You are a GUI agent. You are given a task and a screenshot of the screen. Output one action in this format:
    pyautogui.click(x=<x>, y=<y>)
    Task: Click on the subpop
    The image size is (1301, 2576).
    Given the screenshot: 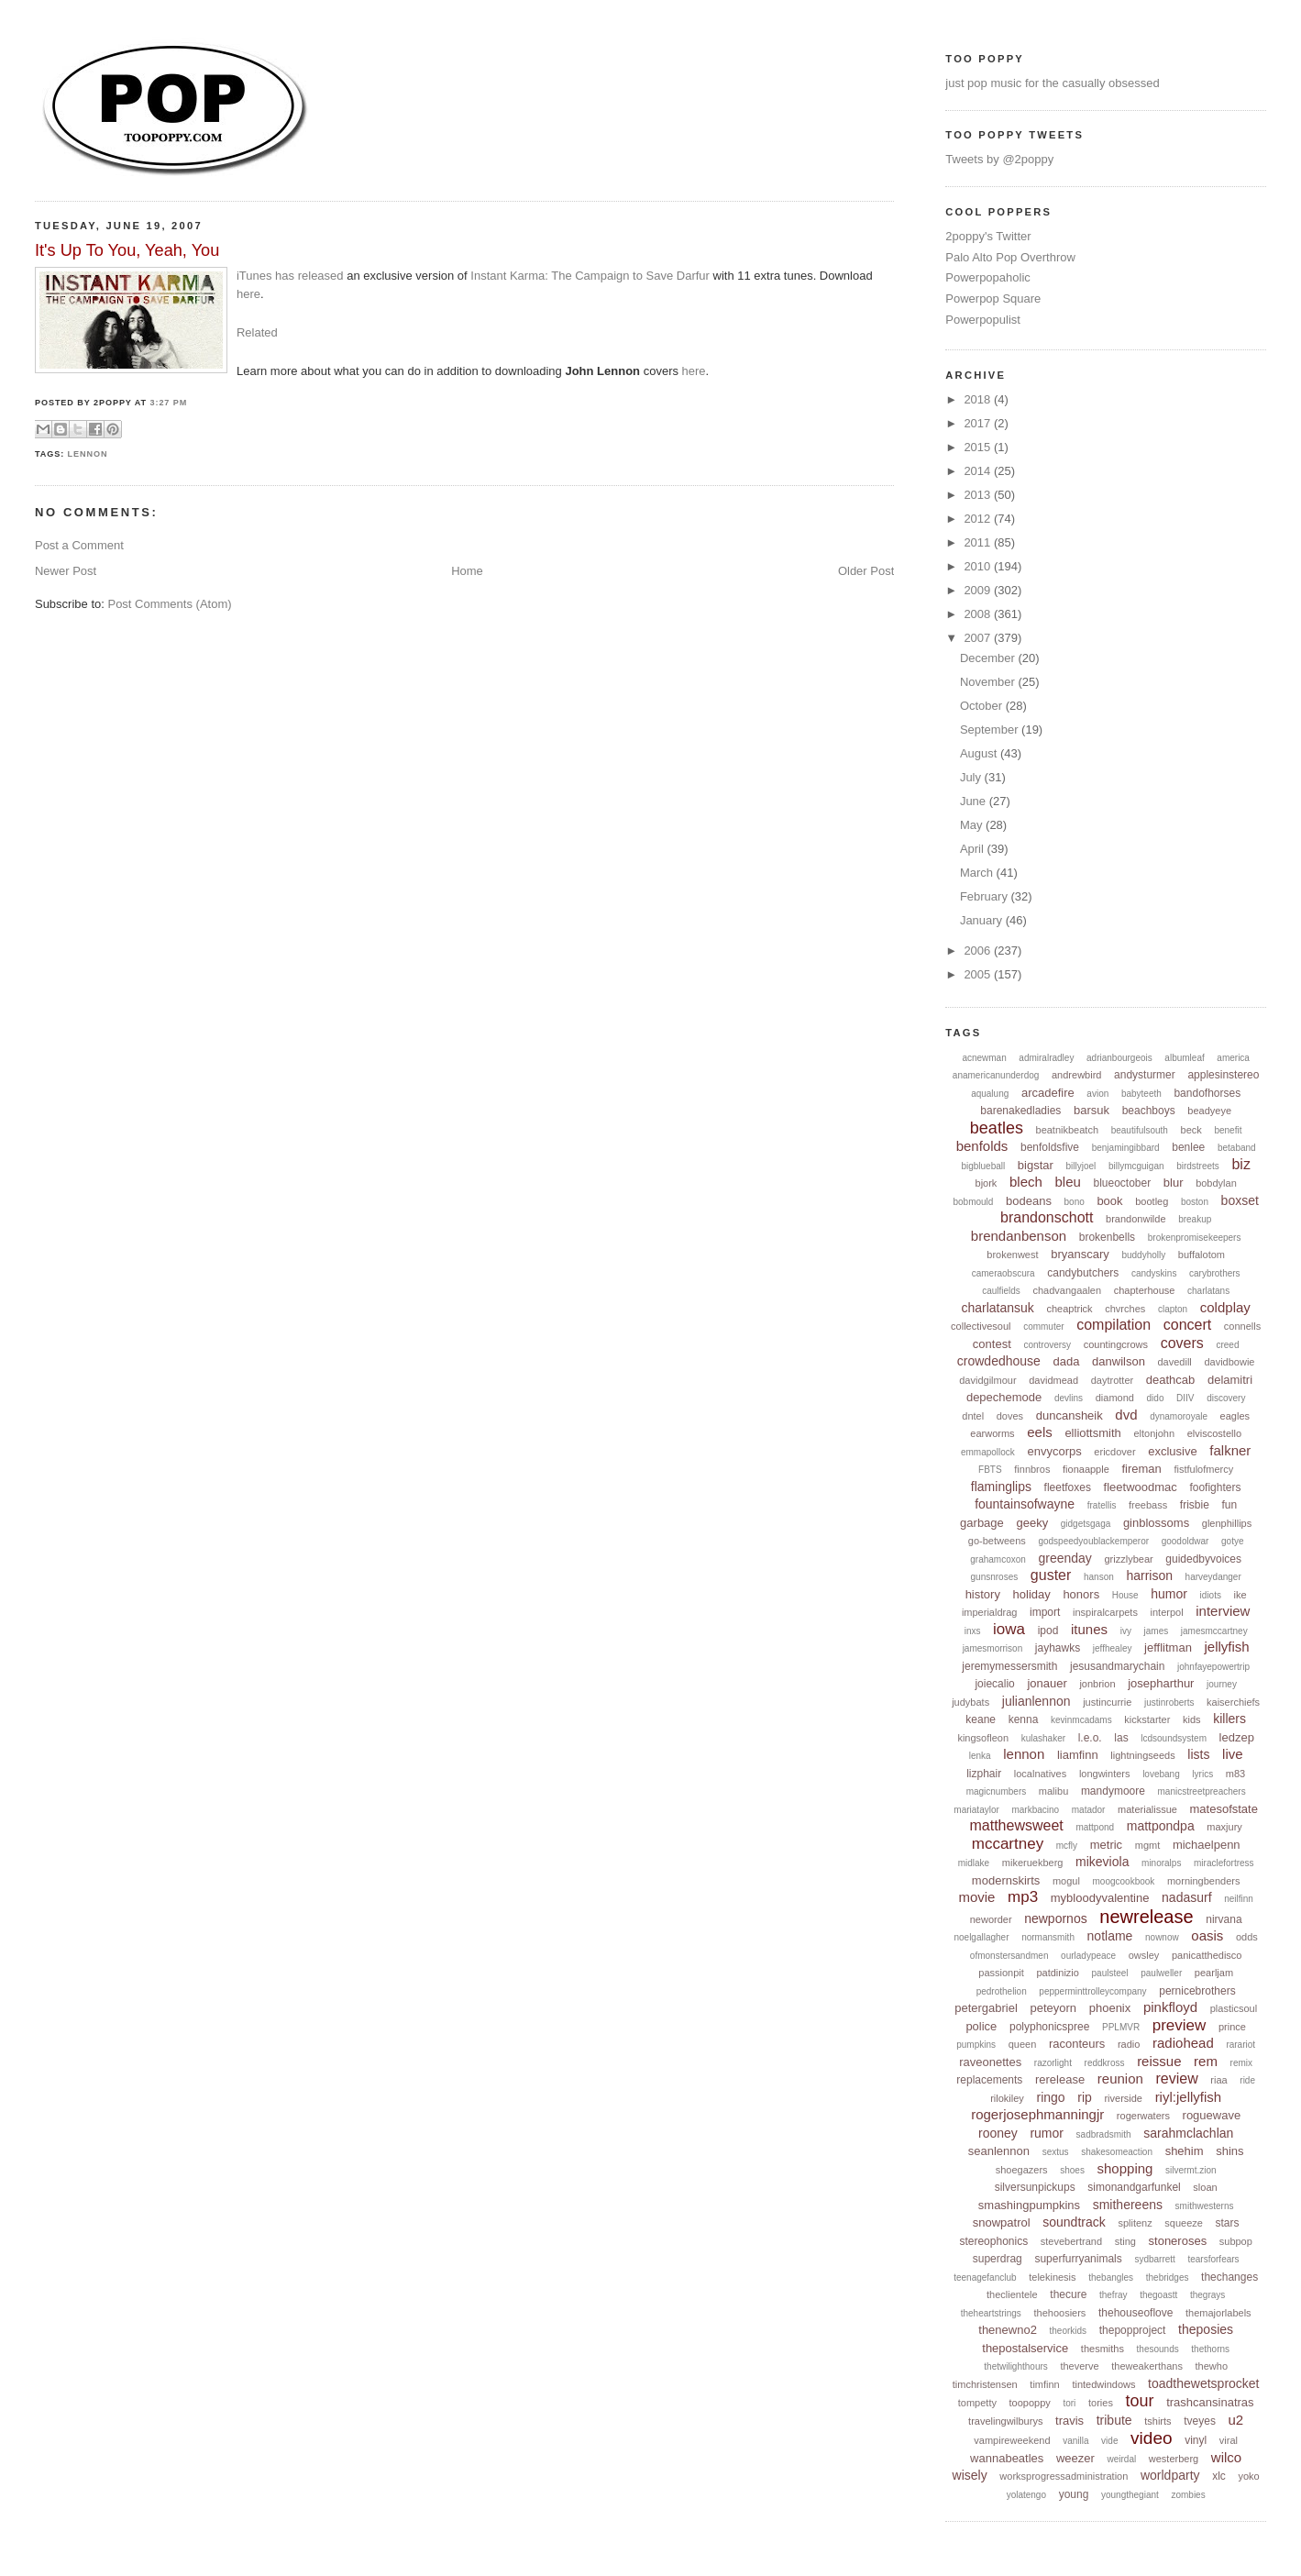 What is the action you would take?
    pyautogui.click(x=1235, y=2241)
    